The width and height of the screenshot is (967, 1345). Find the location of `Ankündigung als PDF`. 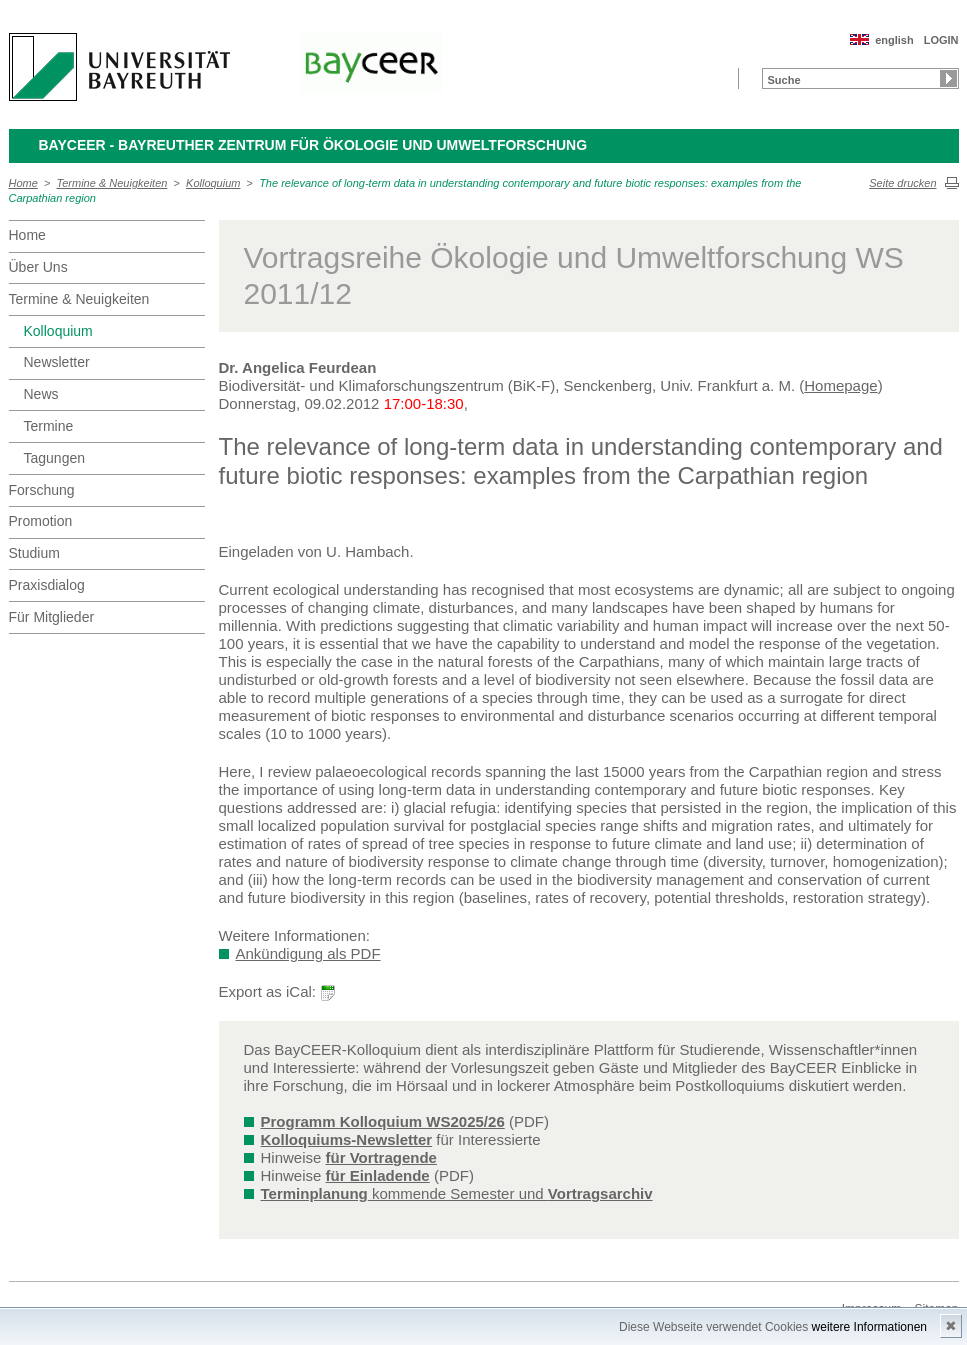

Ankündigung als PDF is located at coordinates (308, 953).